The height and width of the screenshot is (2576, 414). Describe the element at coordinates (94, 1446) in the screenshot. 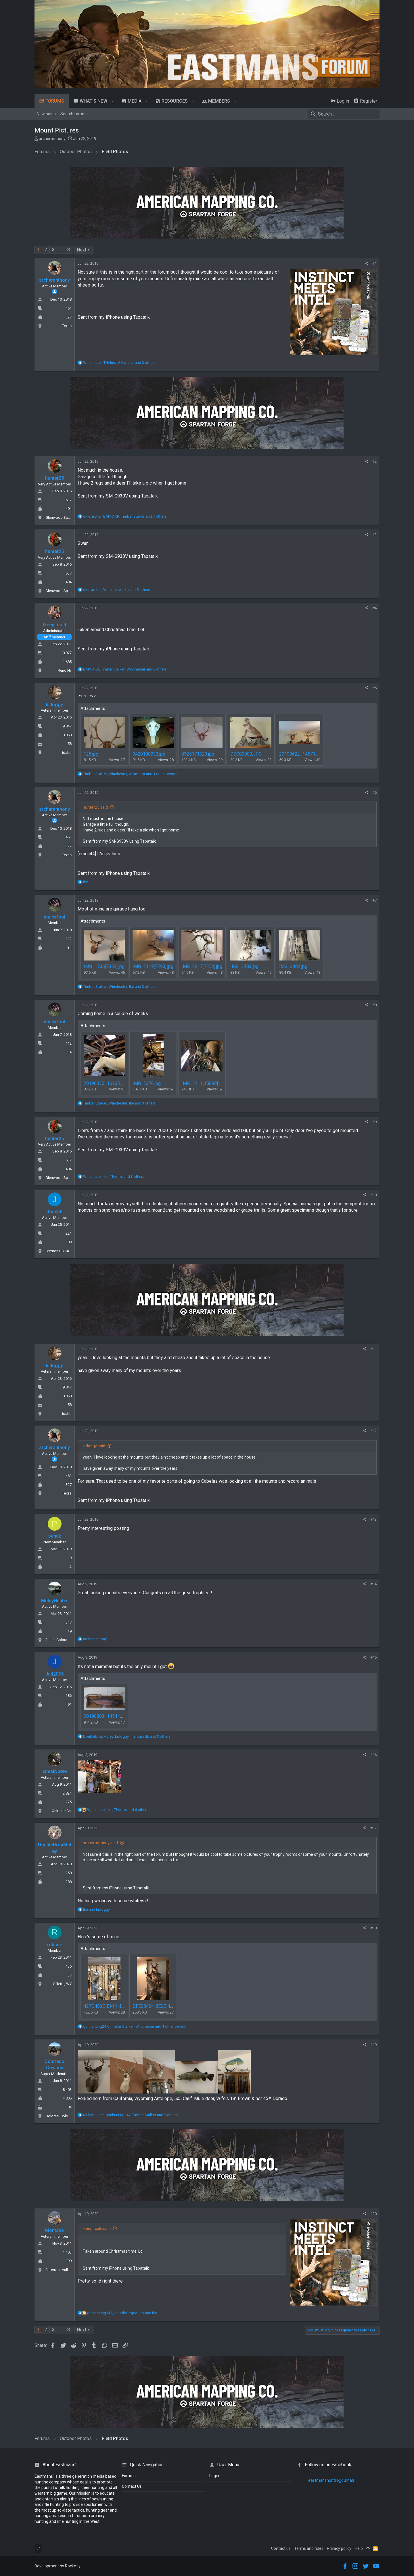

I see `kidoggy said:` at that location.